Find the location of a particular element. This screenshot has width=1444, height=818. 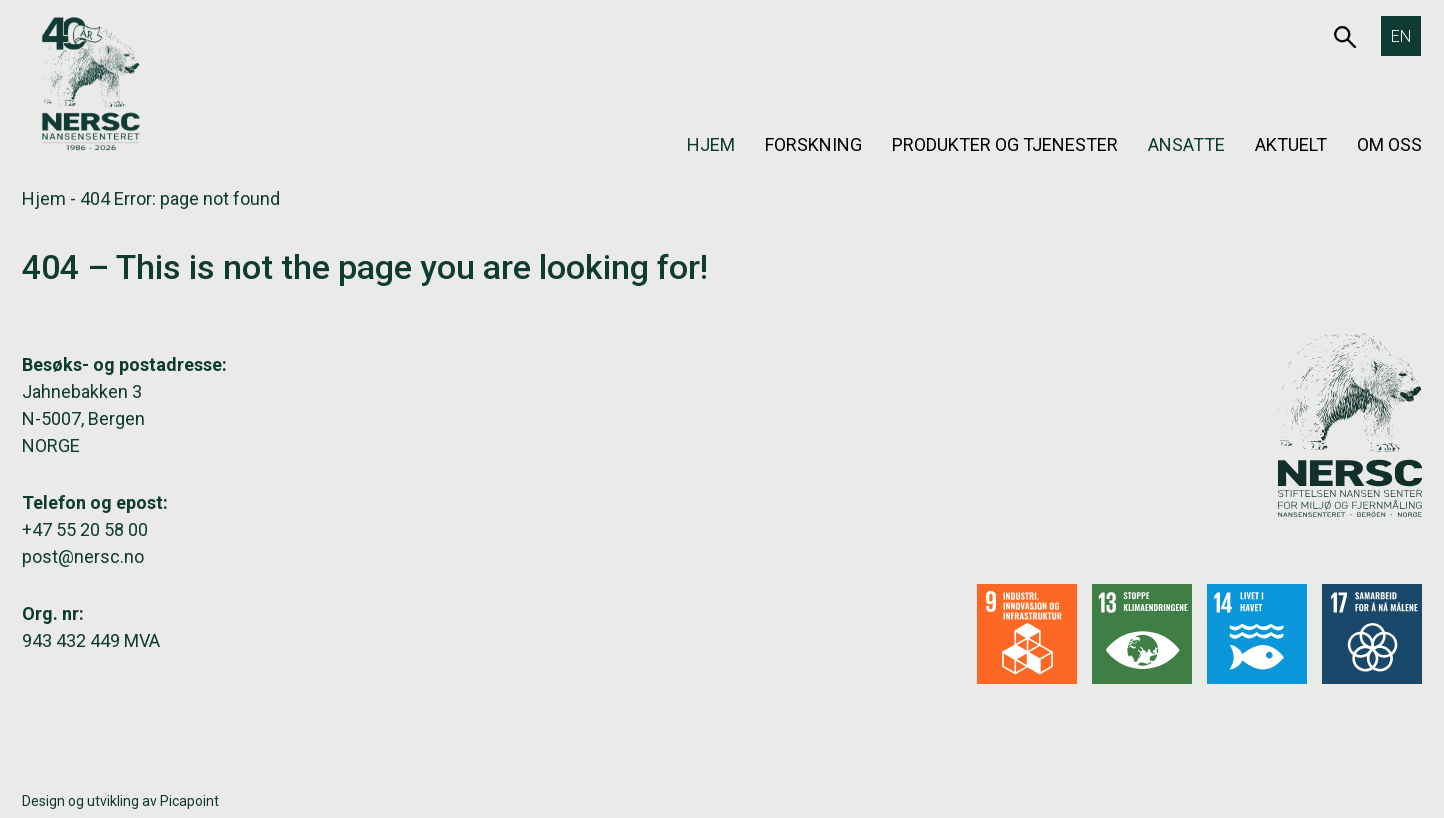

Om oss is located at coordinates (1389, 144).